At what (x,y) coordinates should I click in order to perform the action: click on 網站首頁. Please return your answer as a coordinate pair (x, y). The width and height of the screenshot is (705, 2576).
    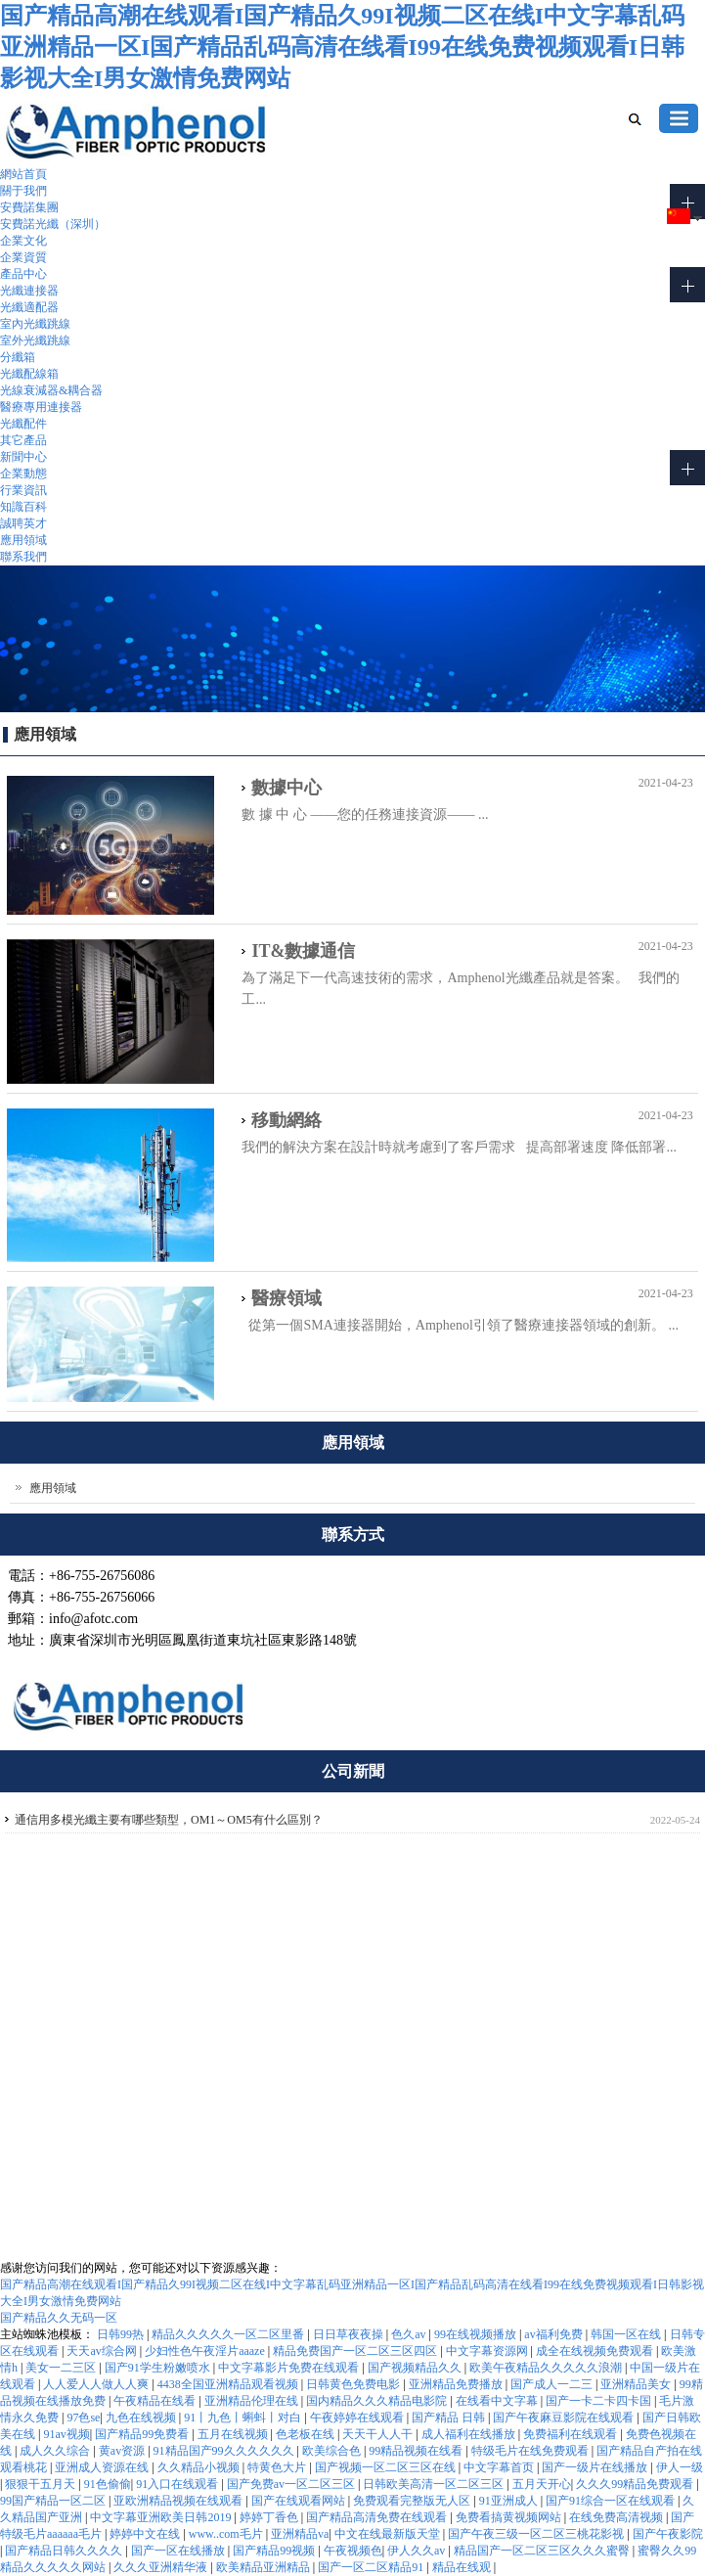
    Looking at the image, I should click on (23, 174).